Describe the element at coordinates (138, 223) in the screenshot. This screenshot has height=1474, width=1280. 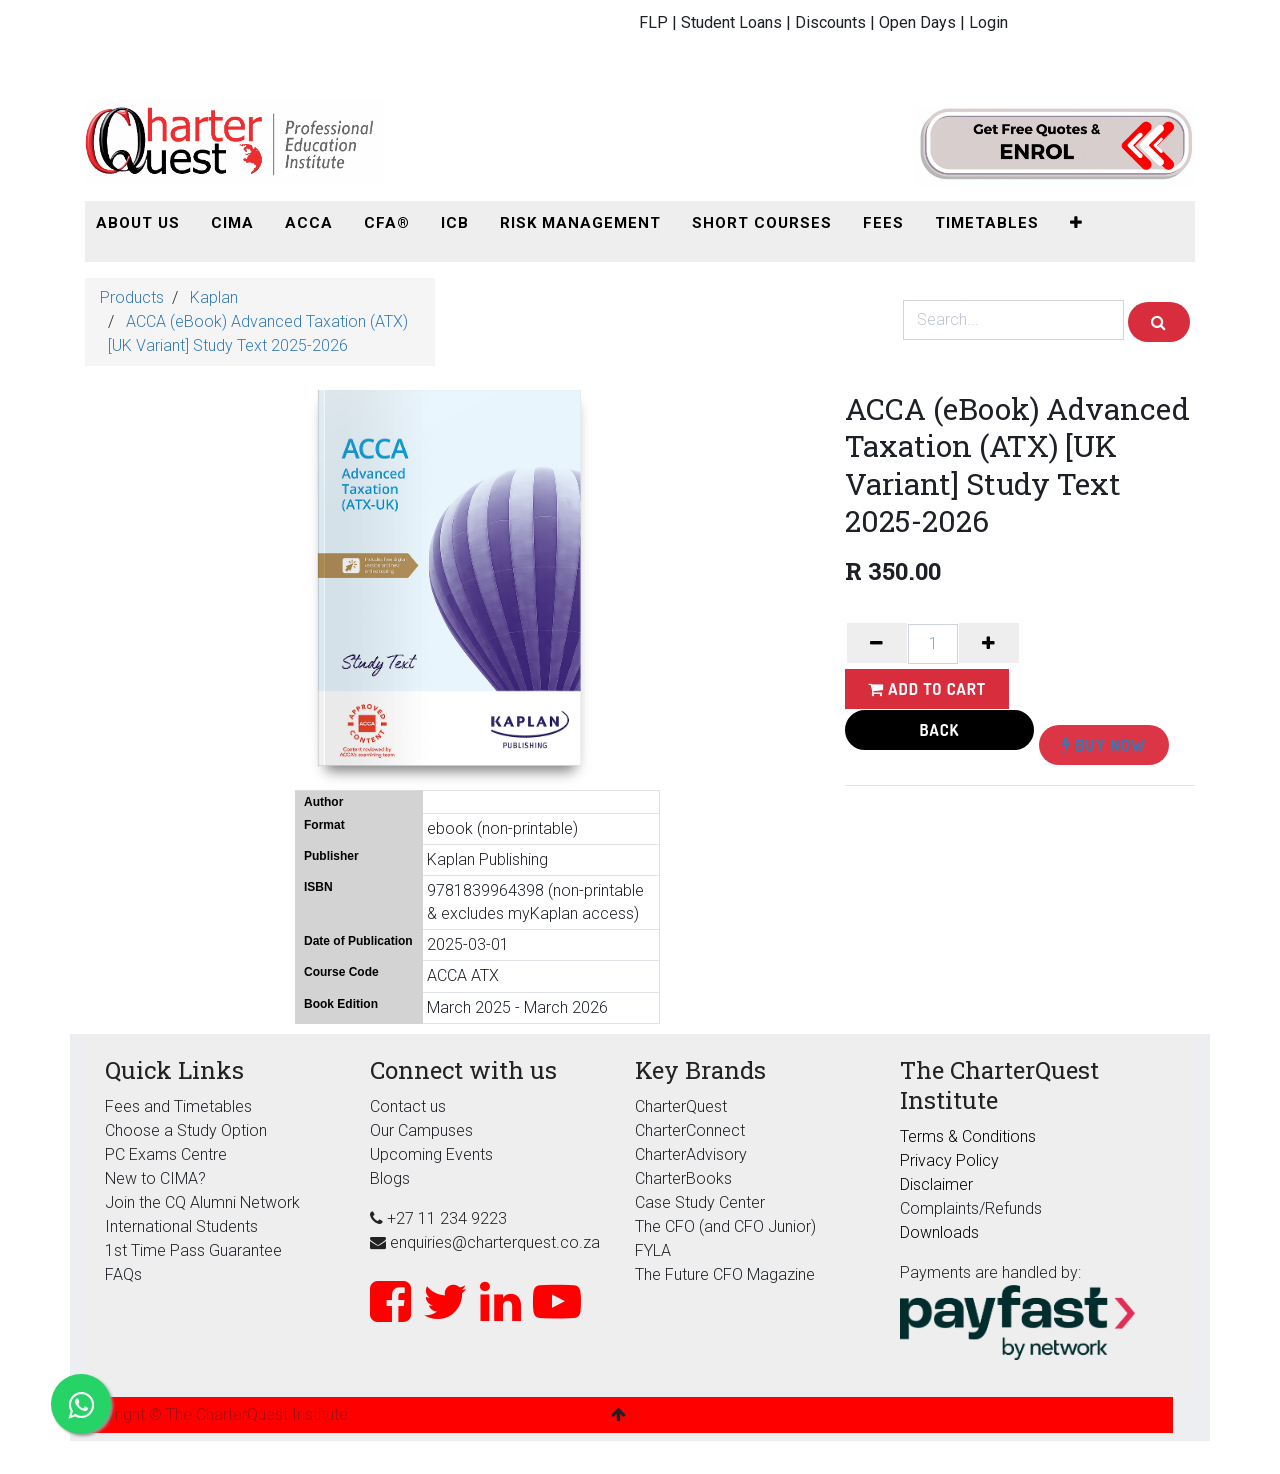
I see `[menuitem]` at that location.